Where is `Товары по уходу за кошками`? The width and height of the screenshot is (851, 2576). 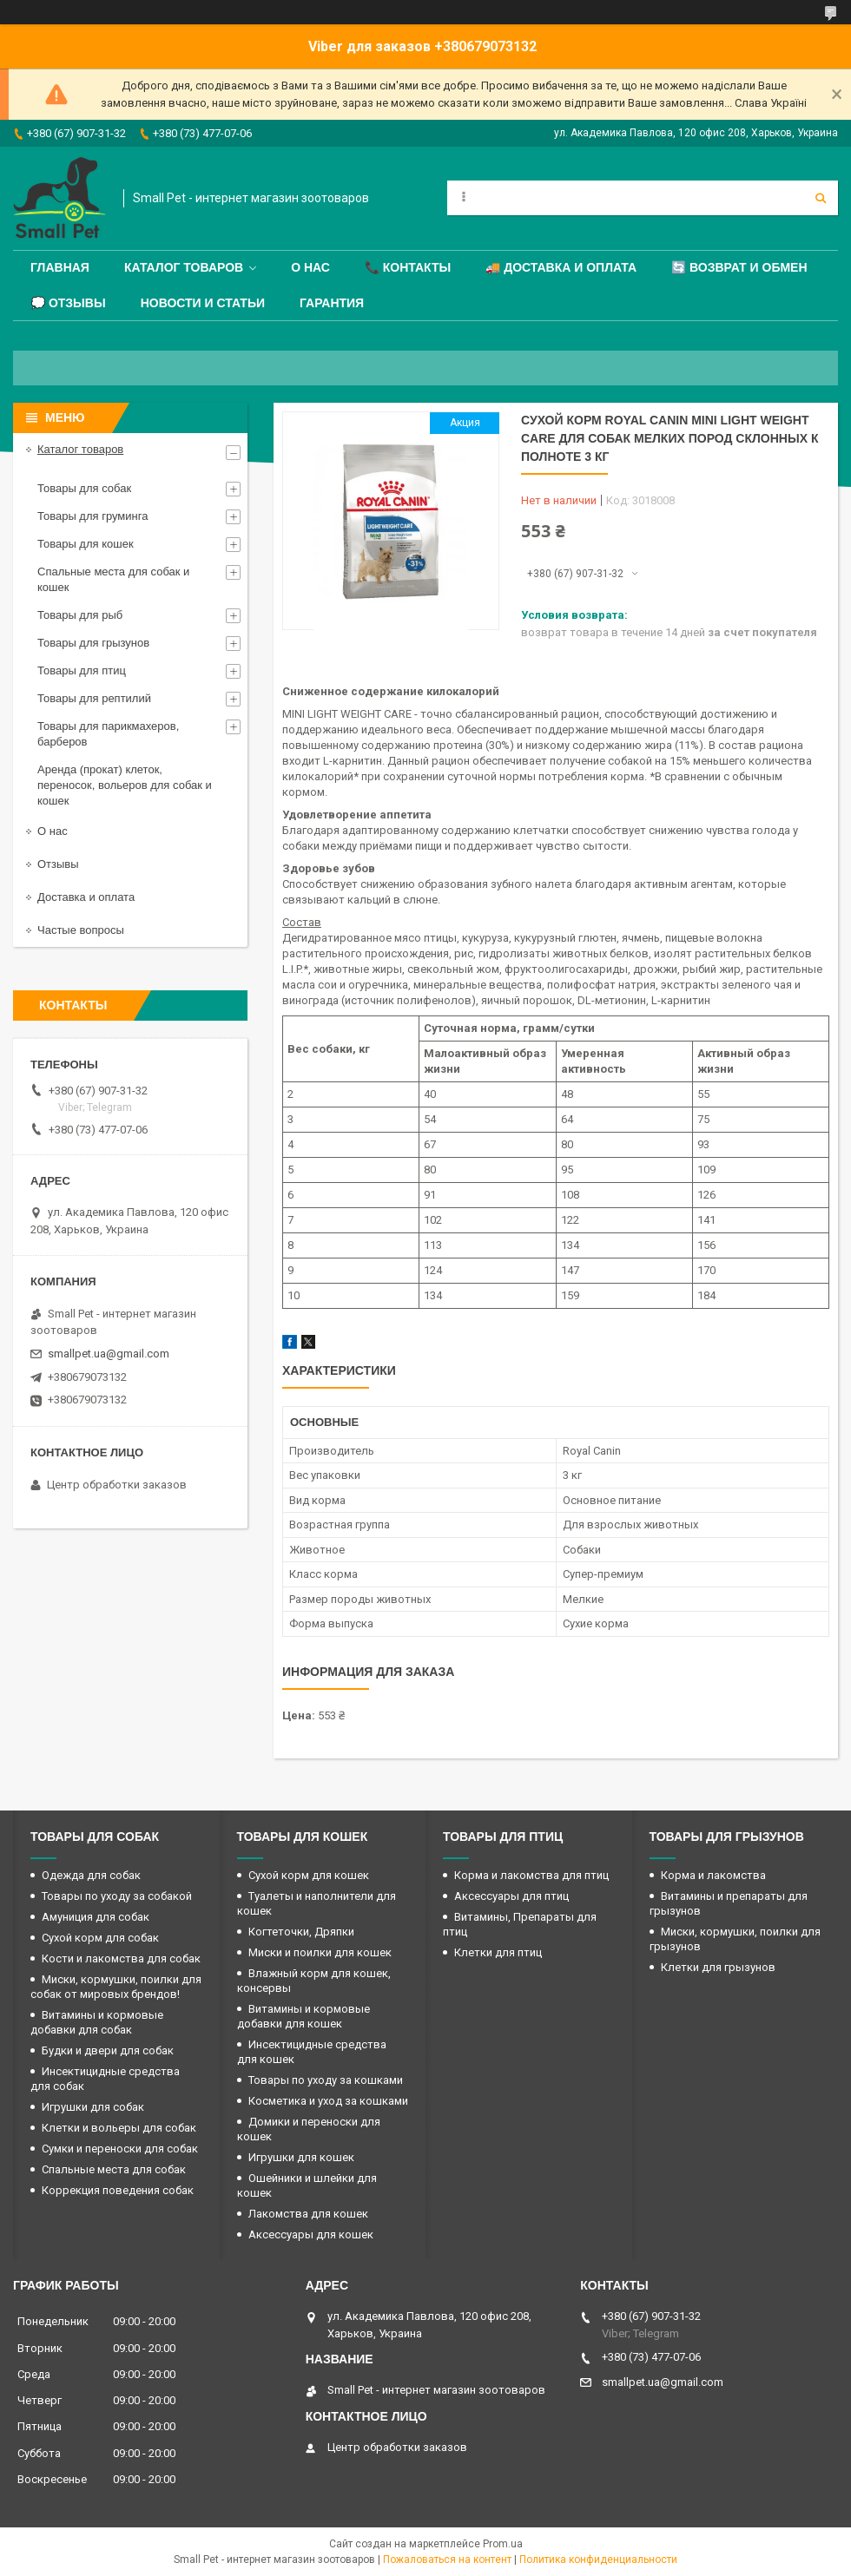 Товары по уходу за кошками is located at coordinates (325, 2079).